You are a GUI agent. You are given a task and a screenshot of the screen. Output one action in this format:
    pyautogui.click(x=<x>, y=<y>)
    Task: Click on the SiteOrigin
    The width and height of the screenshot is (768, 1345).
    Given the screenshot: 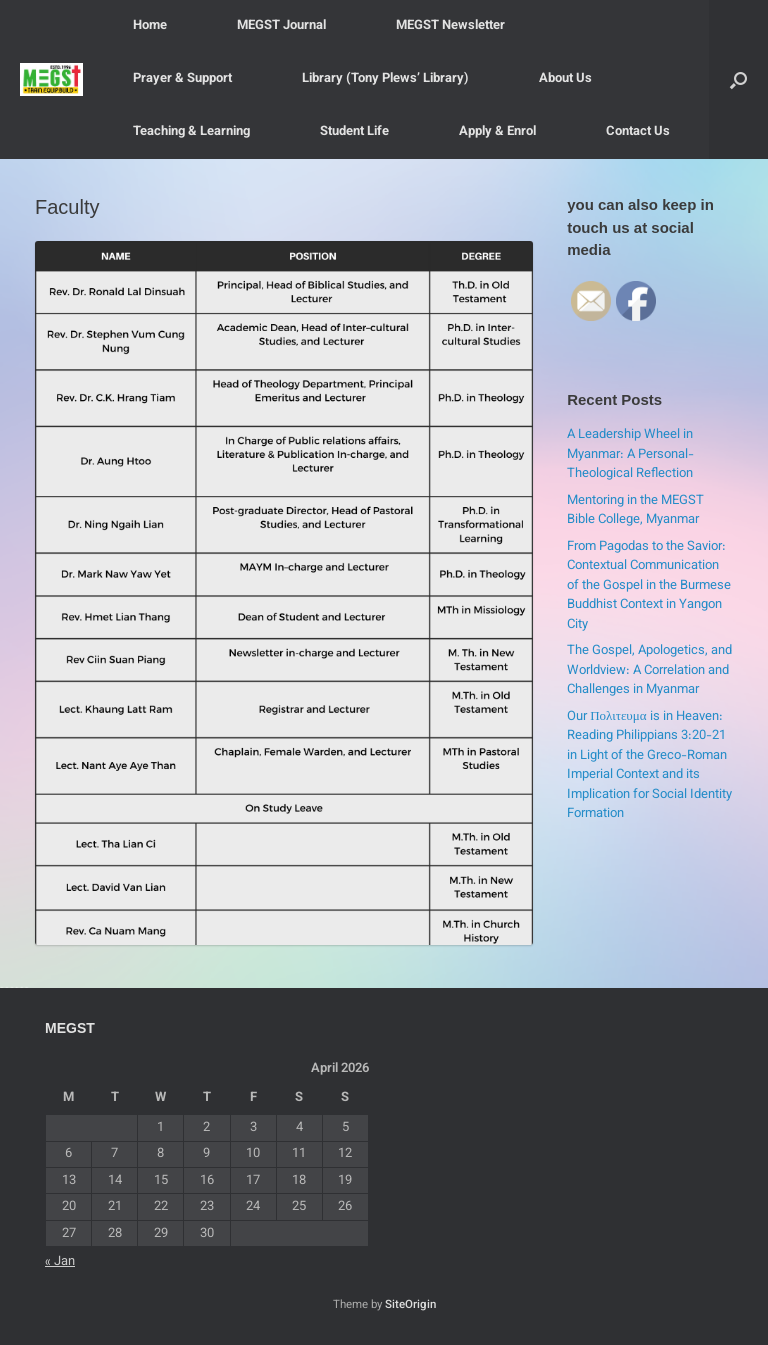 What is the action you would take?
    pyautogui.click(x=410, y=1305)
    